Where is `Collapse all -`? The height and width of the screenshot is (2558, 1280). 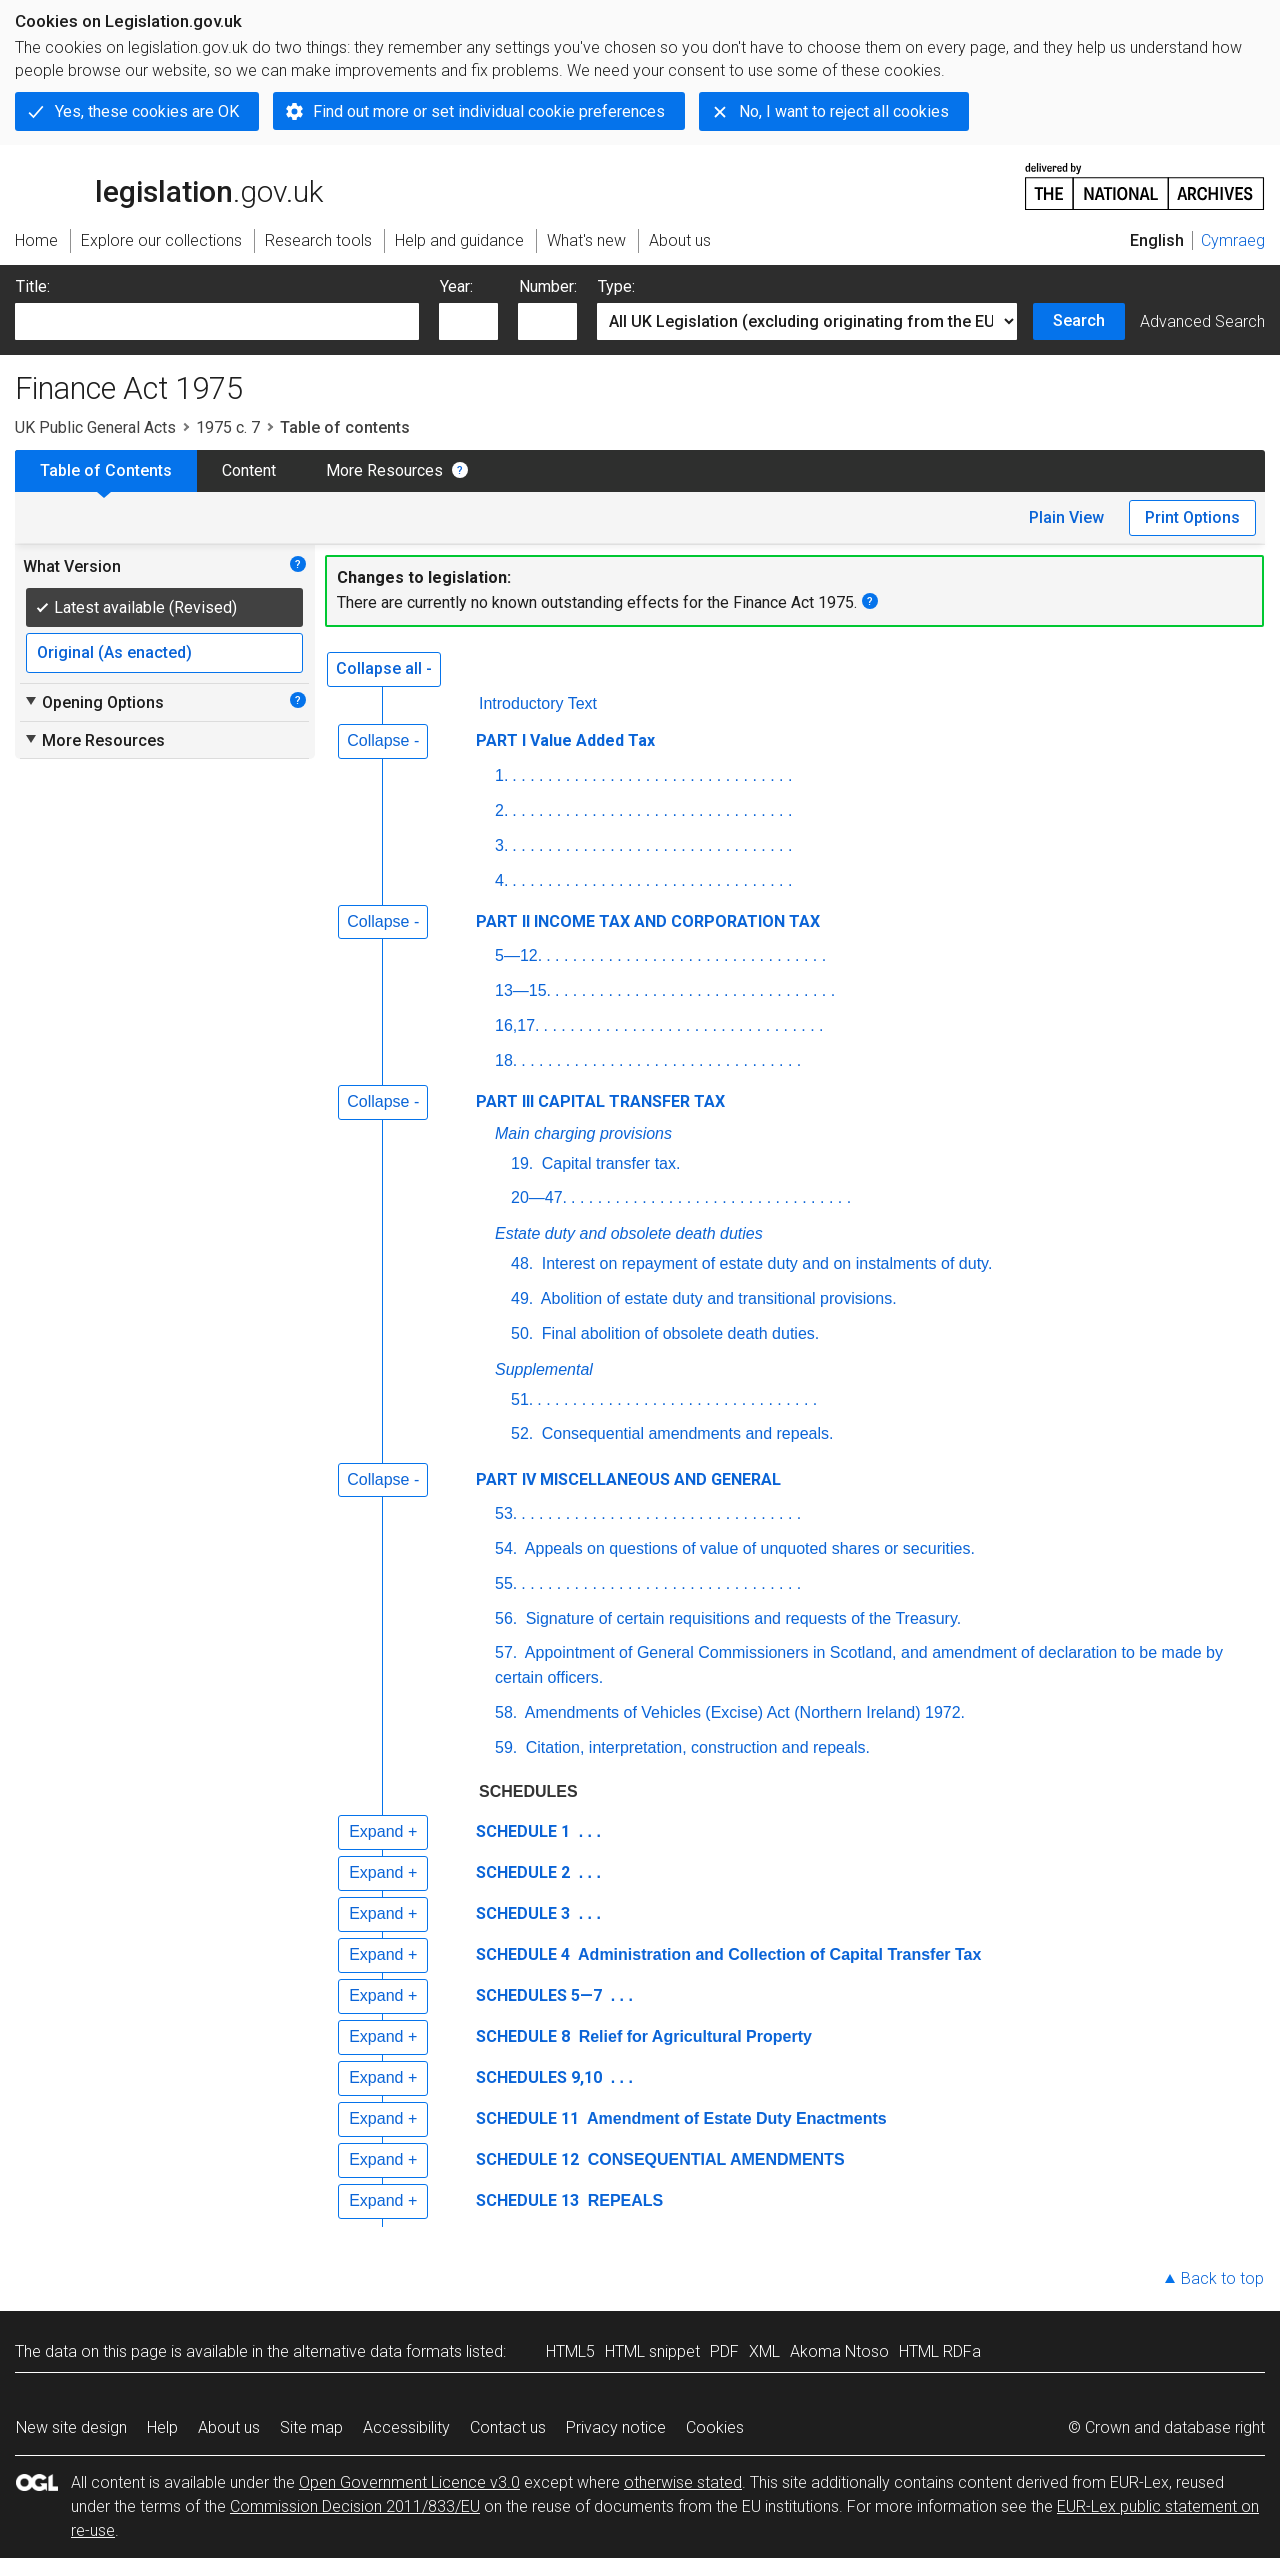
Collapse all - is located at coordinates (384, 668).